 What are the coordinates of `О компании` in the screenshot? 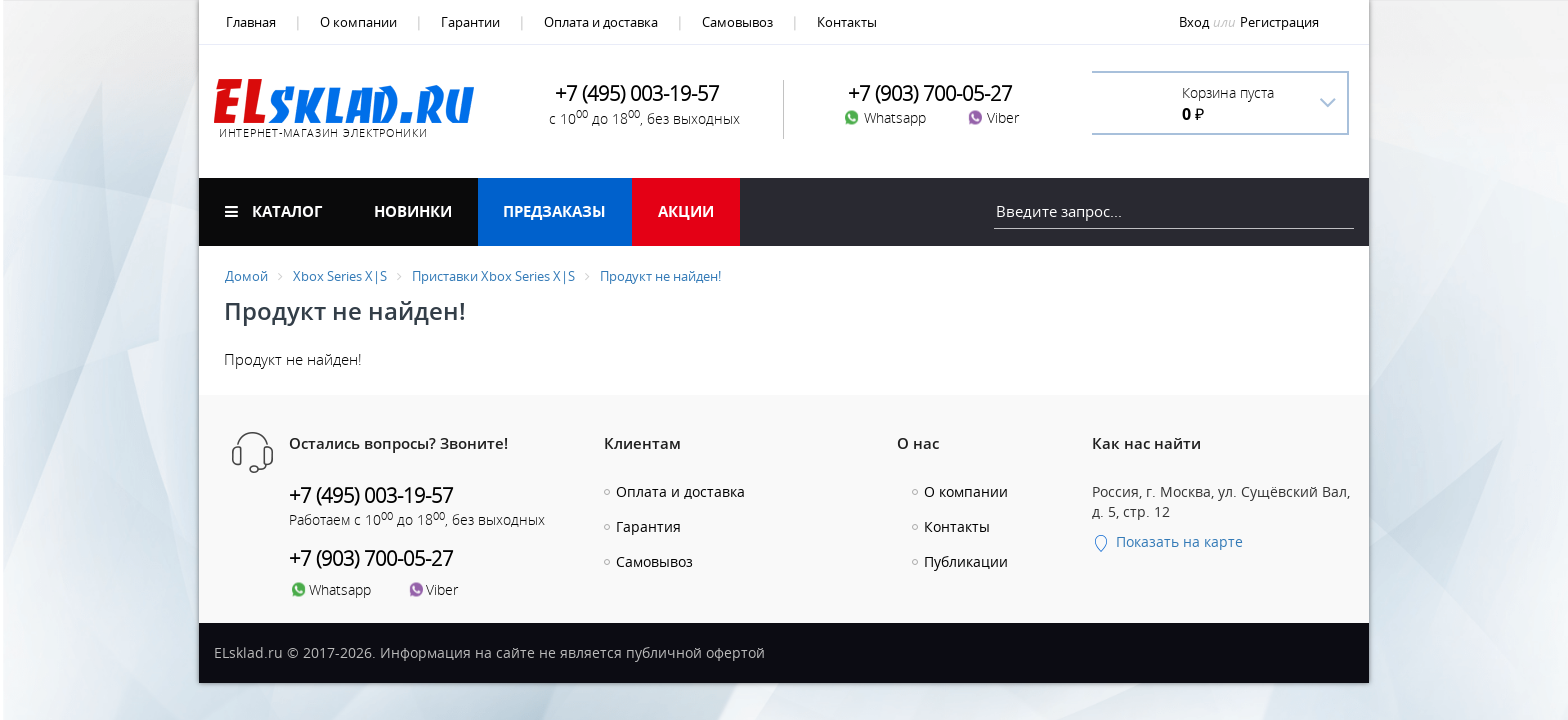 It's located at (358, 22).